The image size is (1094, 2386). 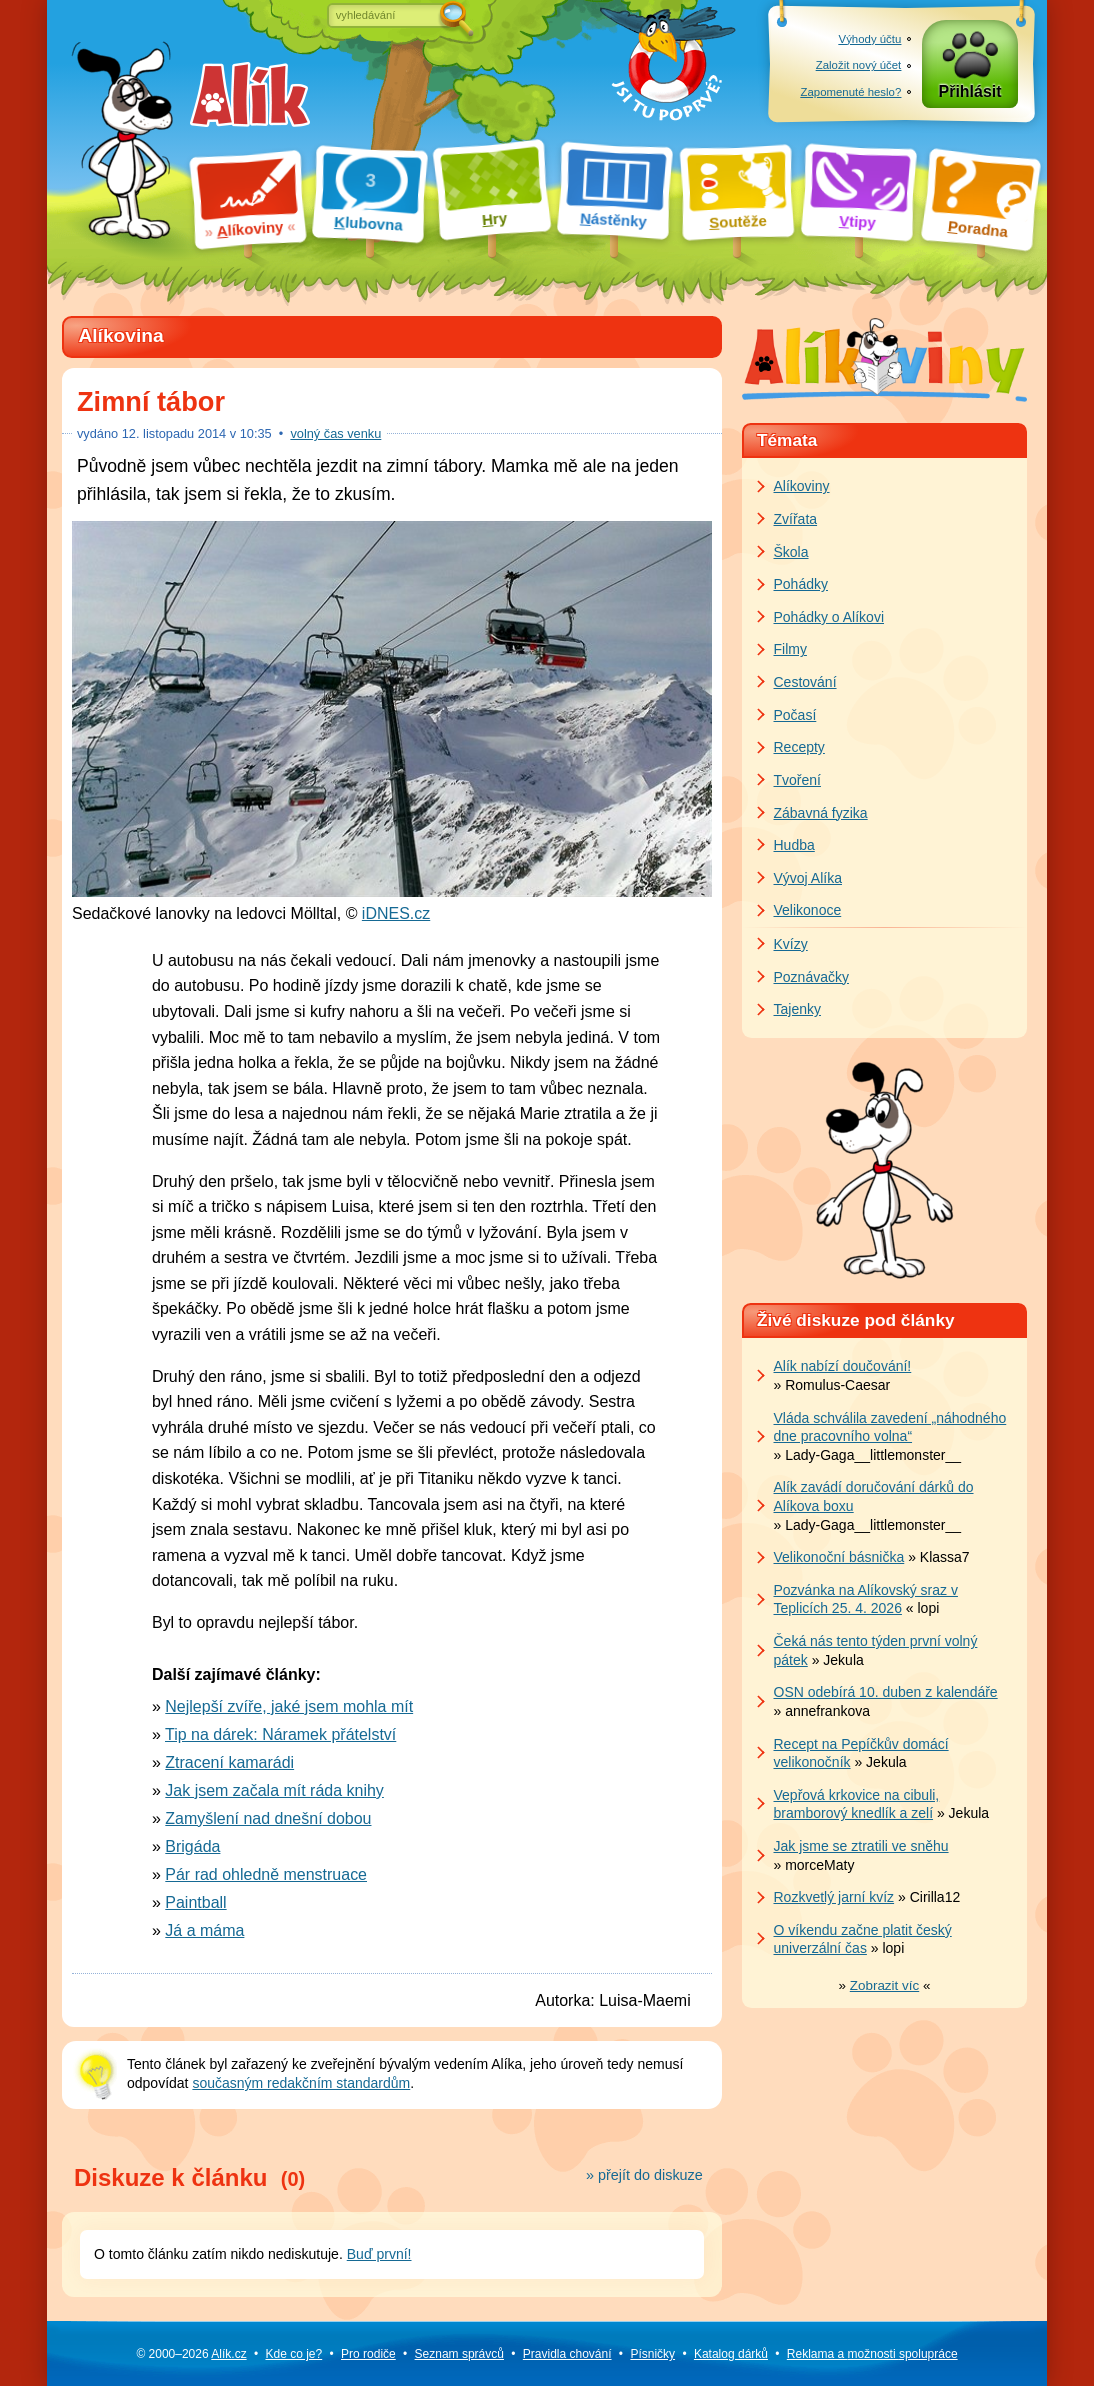 What do you see at coordinates (797, 780) in the screenshot?
I see `Tvoření` at bounding box center [797, 780].